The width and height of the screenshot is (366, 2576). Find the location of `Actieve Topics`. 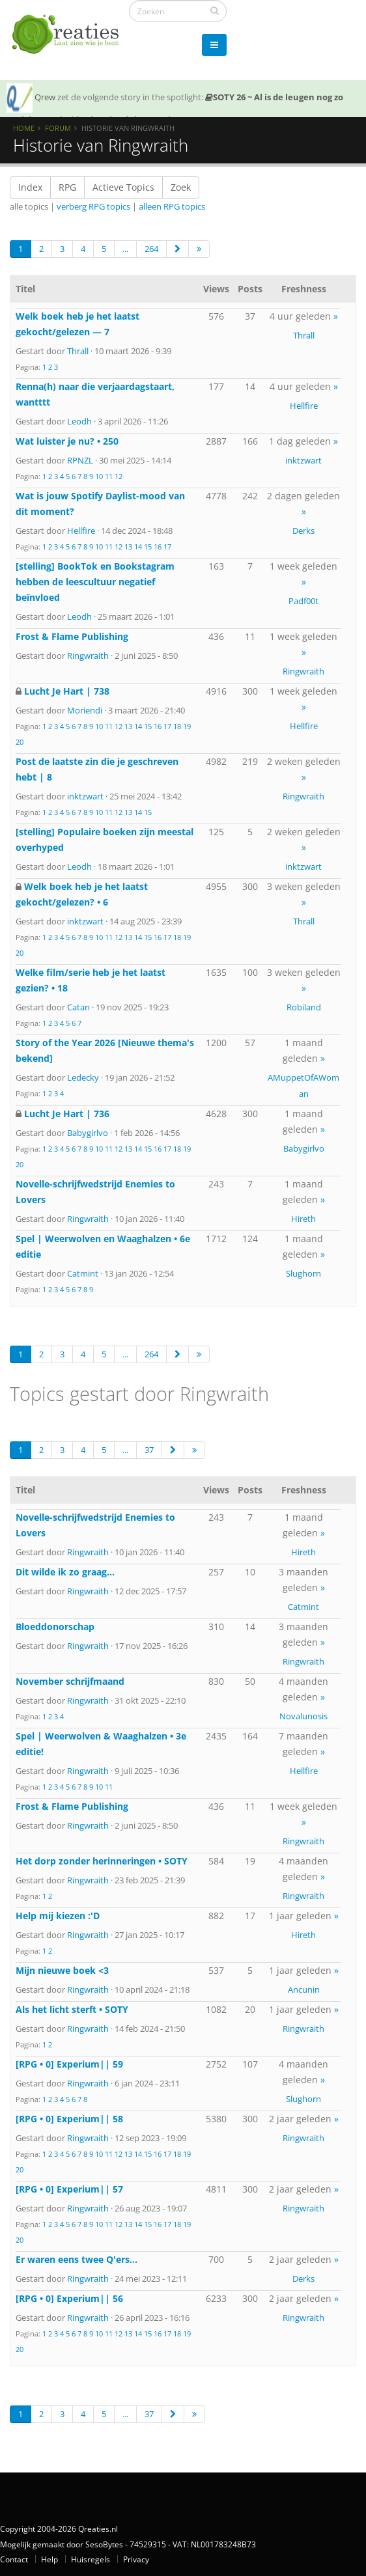

Actieve Topics is located at coordinates (123, 187).